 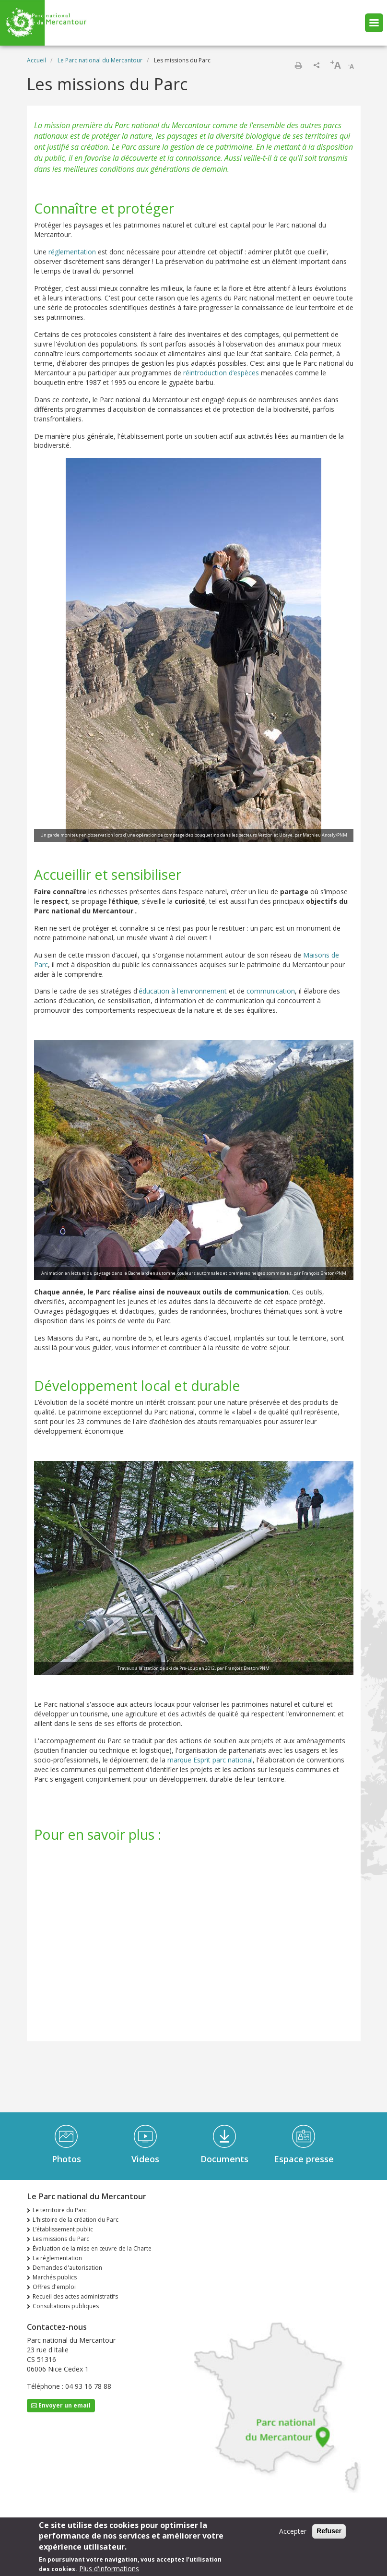 What do you see at coordinates (224, 2159) in the screenshot?
I see `Documents` at bounding box center [224, 2159].